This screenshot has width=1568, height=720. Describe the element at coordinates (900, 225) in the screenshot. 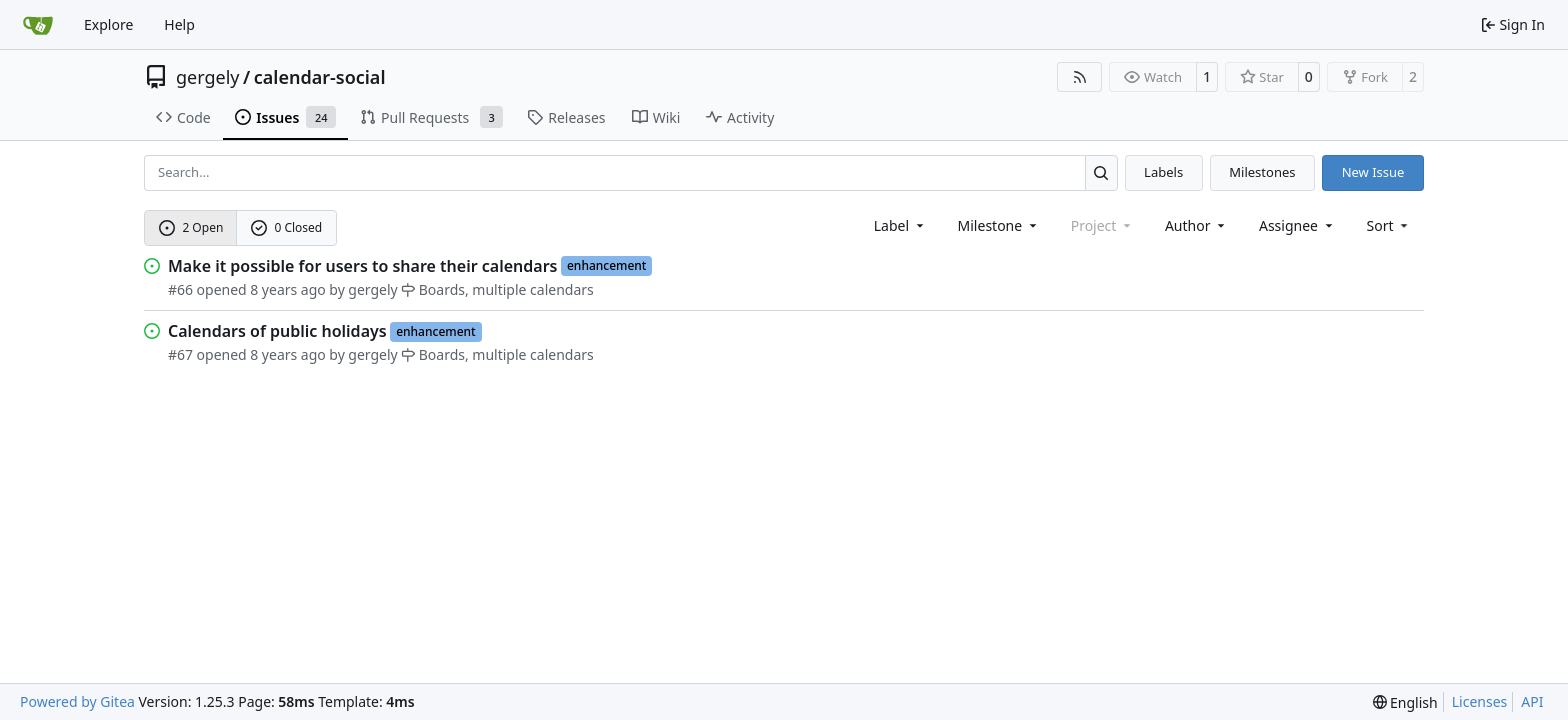

I see `[combobox]` at that location.